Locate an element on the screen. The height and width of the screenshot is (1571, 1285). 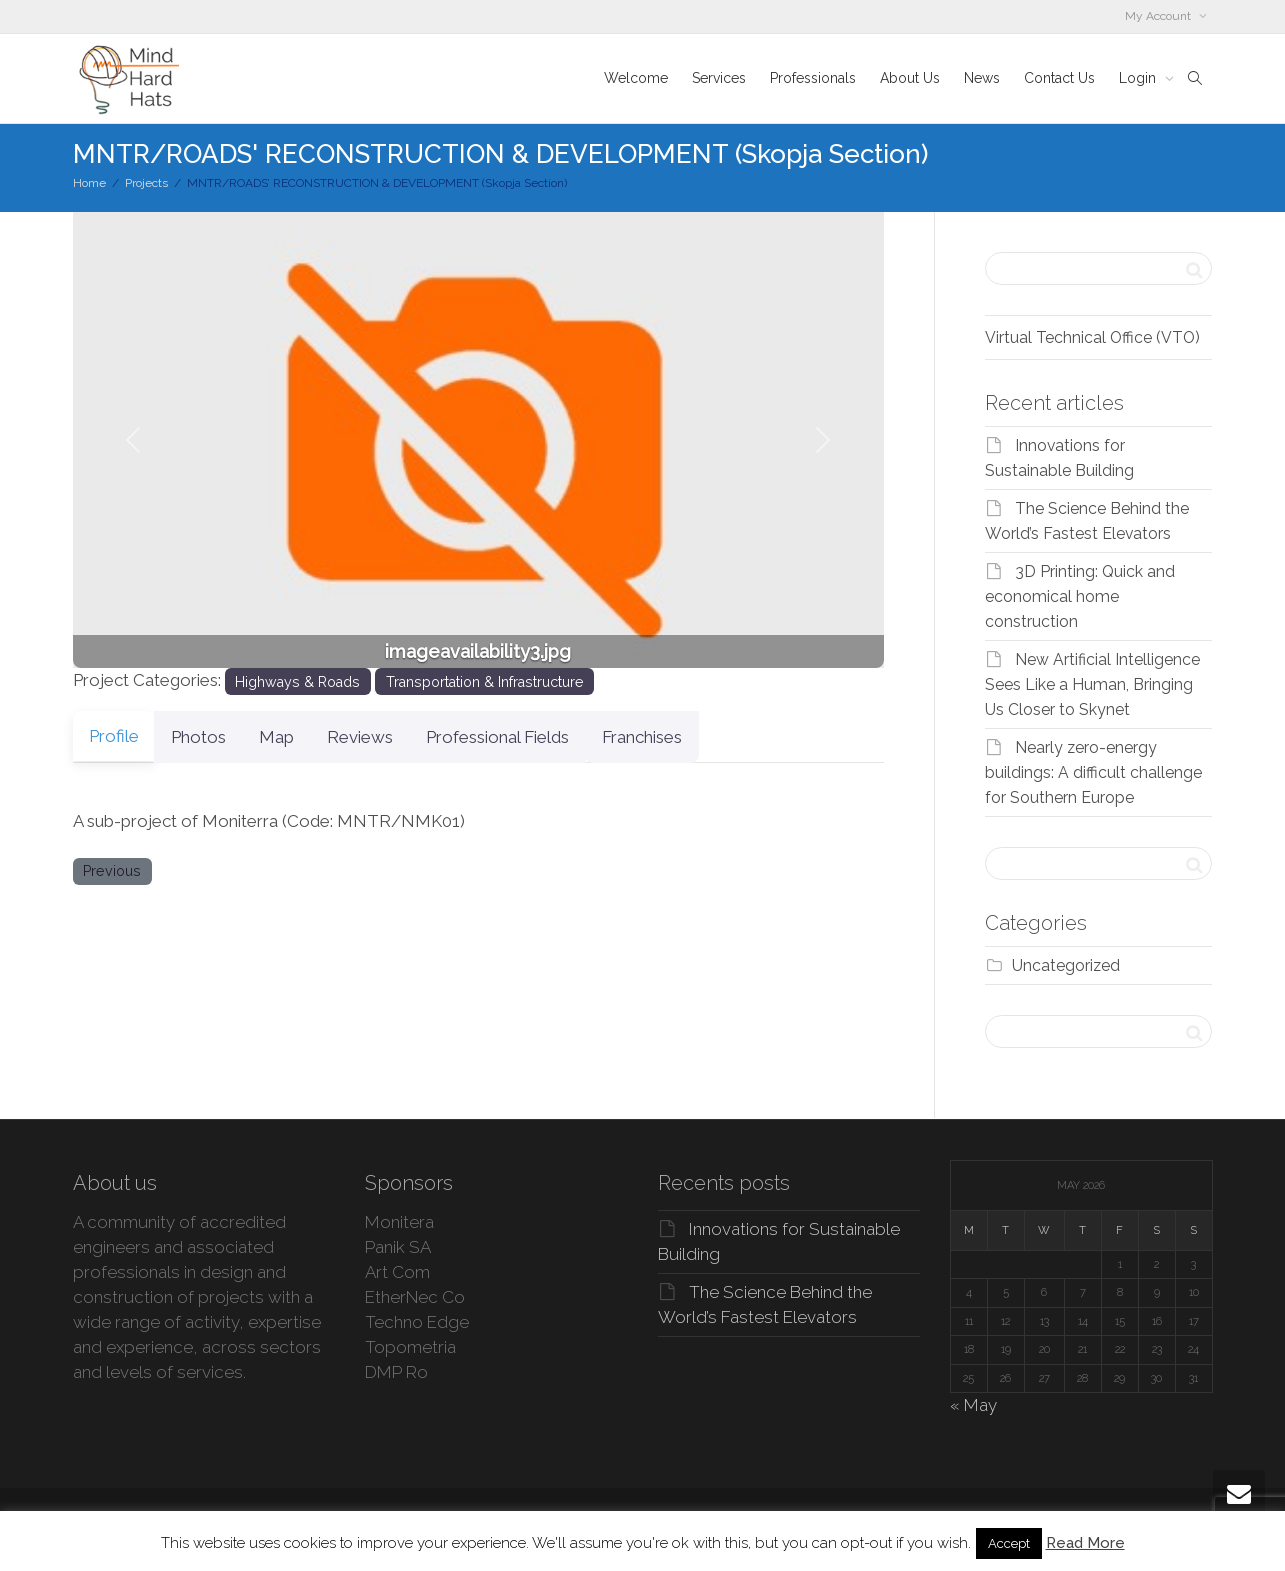
Virtual Technical Office (VTO) is located at coordinates (1092, 337).